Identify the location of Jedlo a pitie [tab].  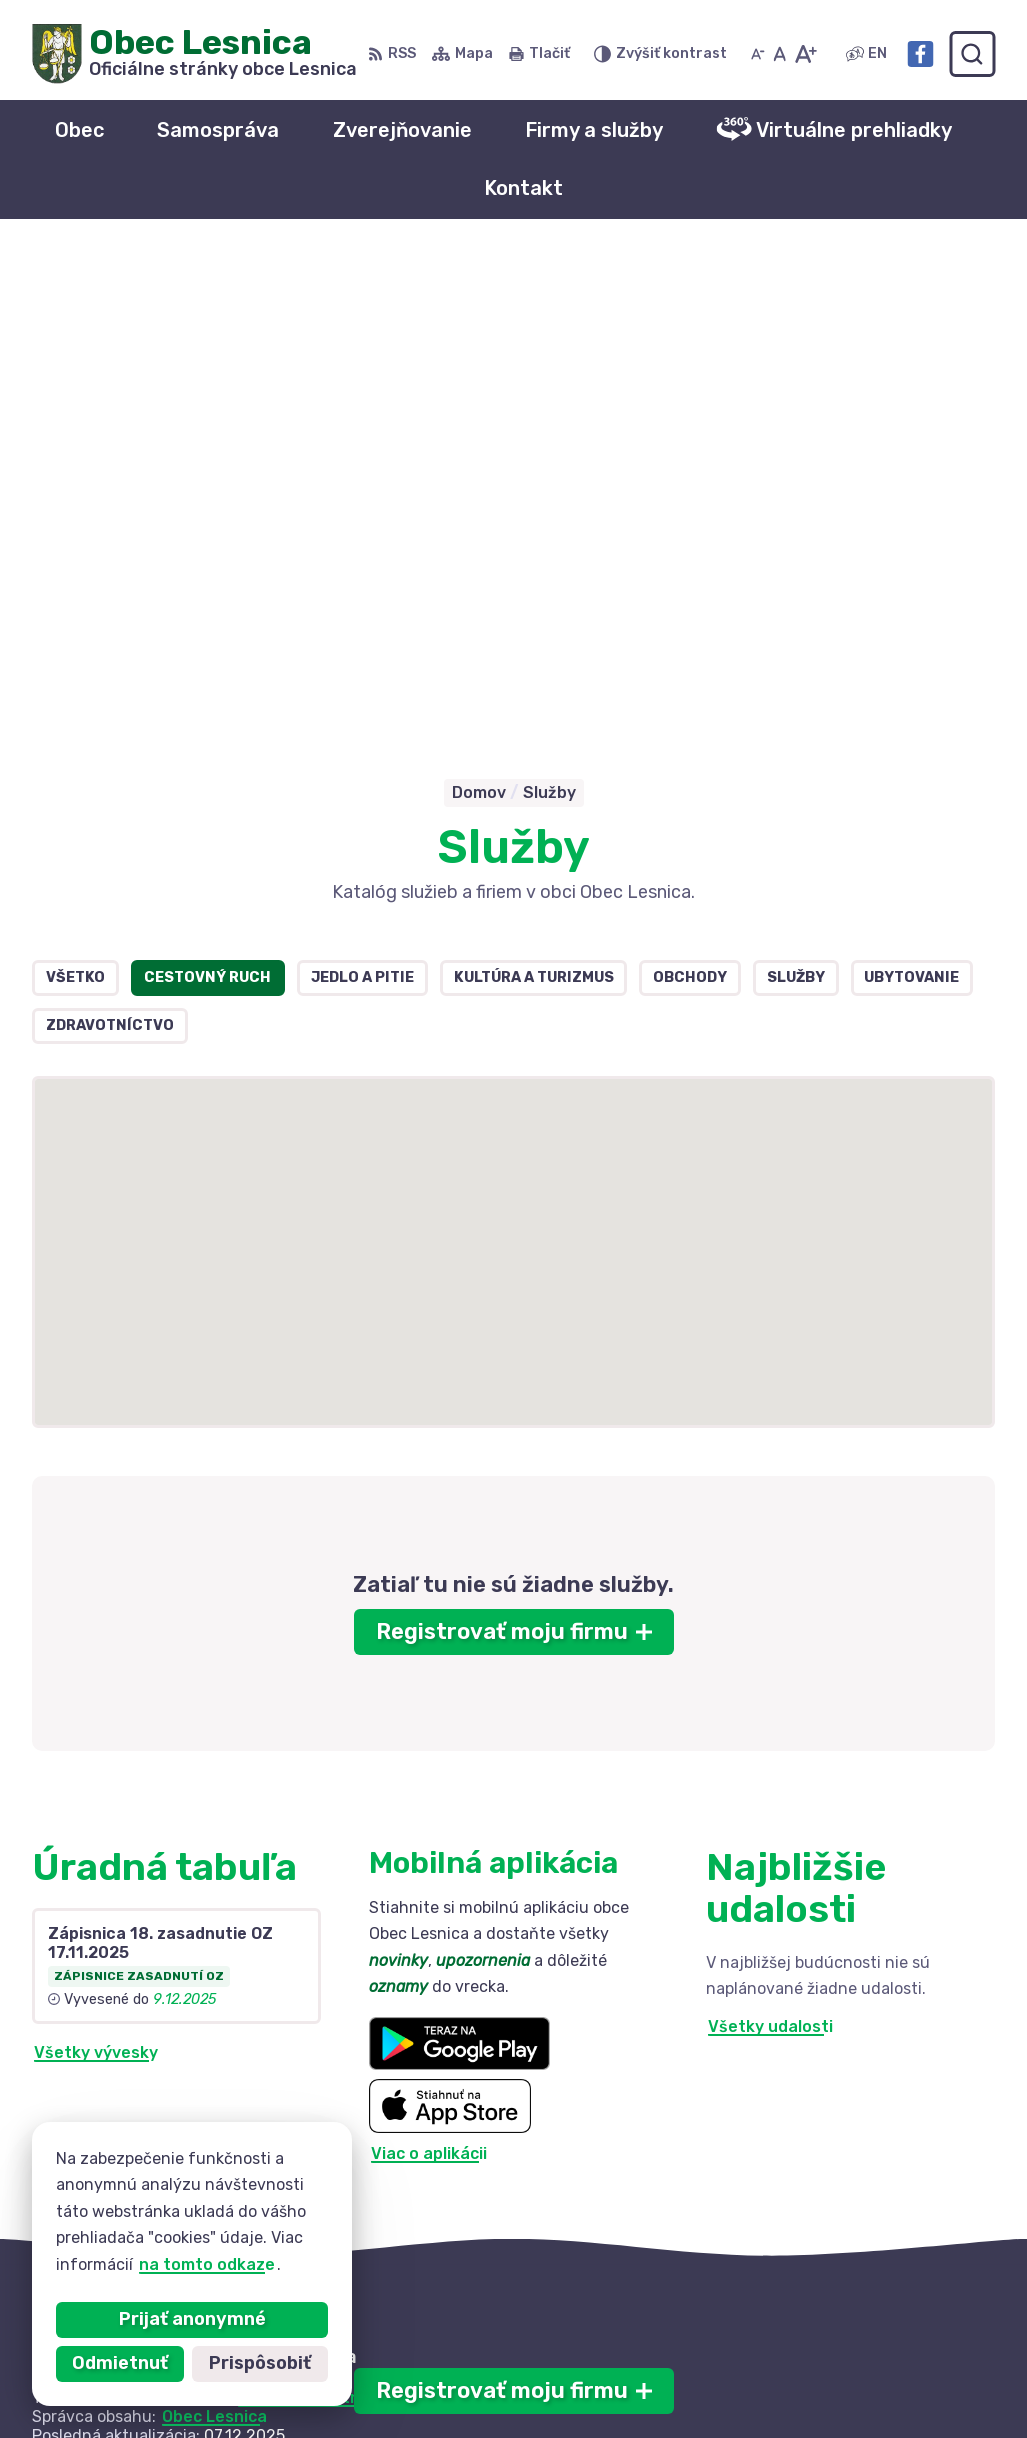
(362, 494).